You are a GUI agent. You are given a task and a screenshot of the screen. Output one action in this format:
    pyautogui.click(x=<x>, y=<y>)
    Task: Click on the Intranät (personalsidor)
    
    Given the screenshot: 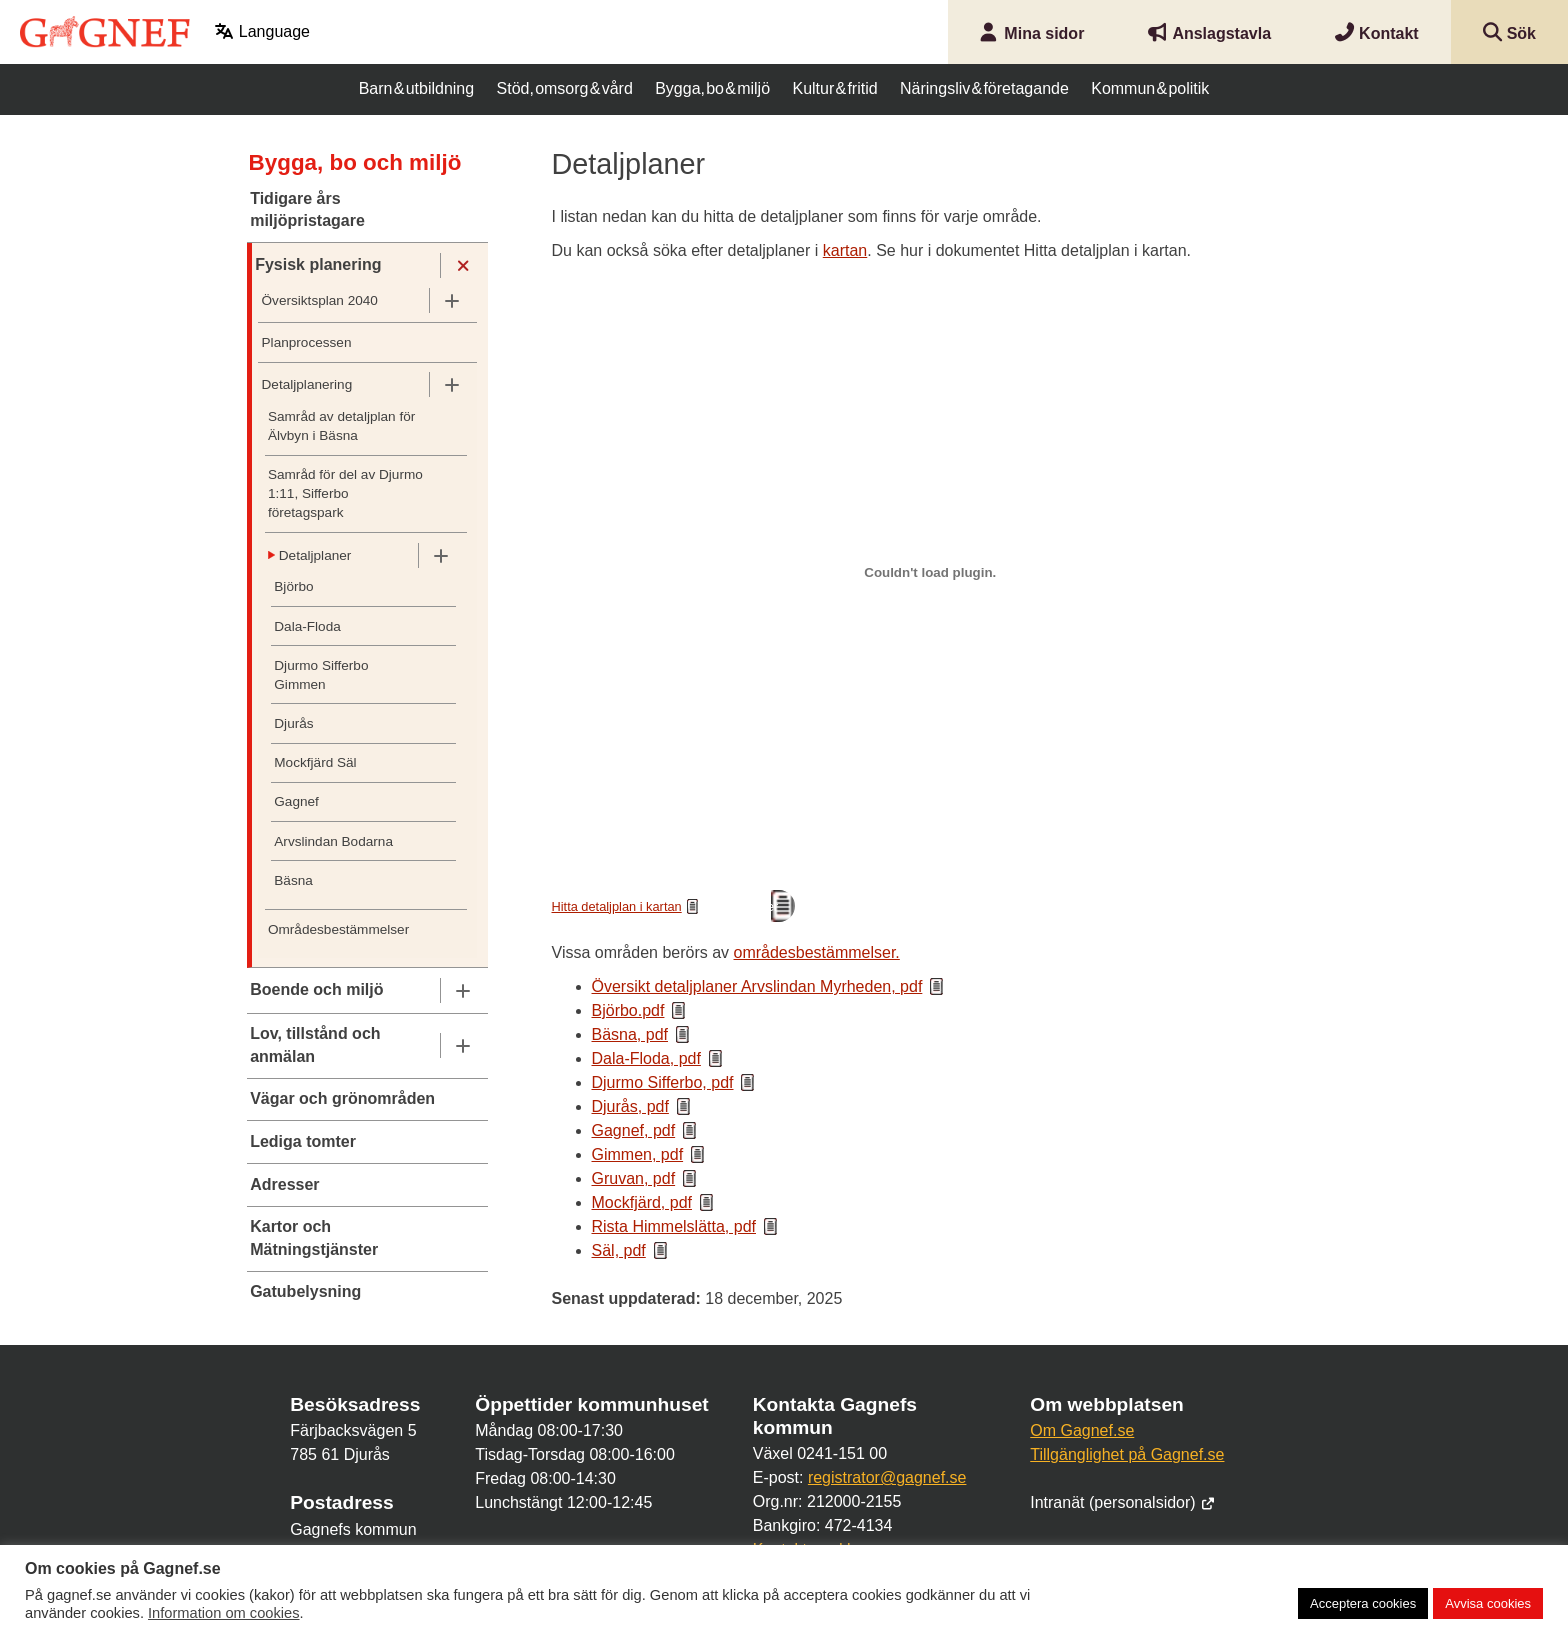 What is the action you would take?
    pyautogui.click(x=1122, y=1502)
    